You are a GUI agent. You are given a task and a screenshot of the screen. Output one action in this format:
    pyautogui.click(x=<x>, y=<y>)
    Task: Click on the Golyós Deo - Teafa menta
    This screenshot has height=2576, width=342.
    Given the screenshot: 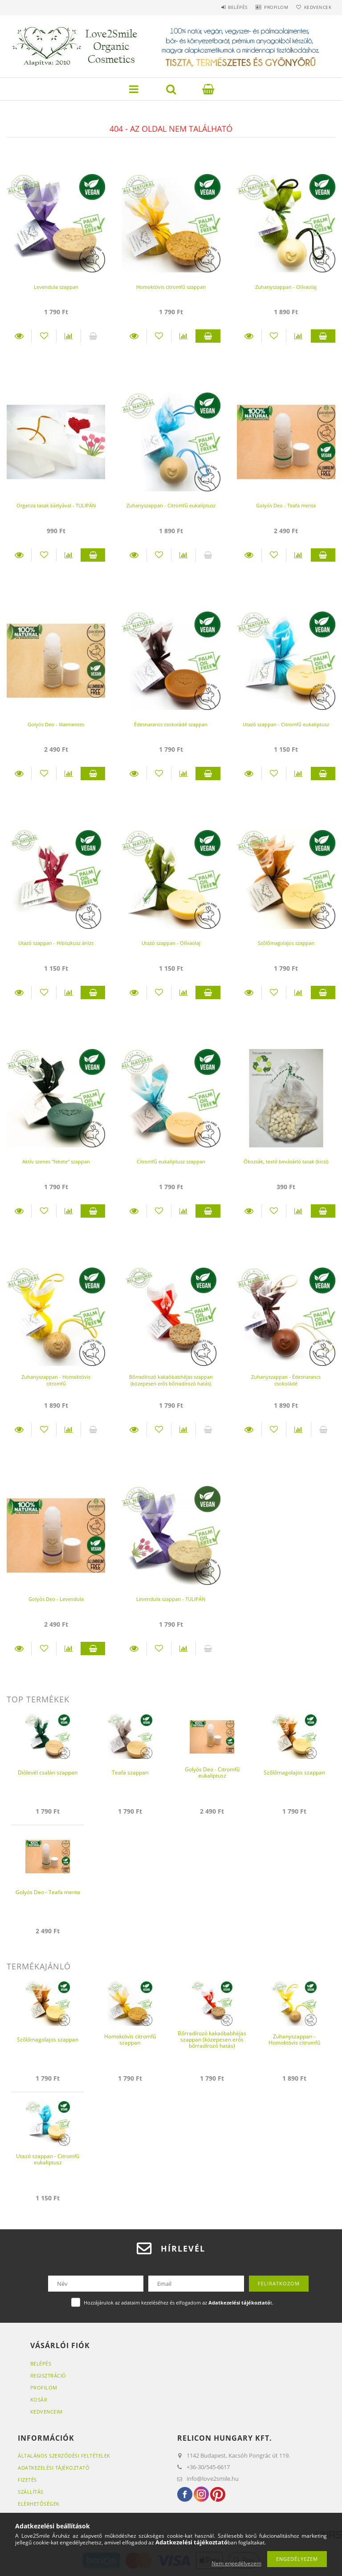 What is the action you would take?
    pyautogui.click(x=286, y=505)
    